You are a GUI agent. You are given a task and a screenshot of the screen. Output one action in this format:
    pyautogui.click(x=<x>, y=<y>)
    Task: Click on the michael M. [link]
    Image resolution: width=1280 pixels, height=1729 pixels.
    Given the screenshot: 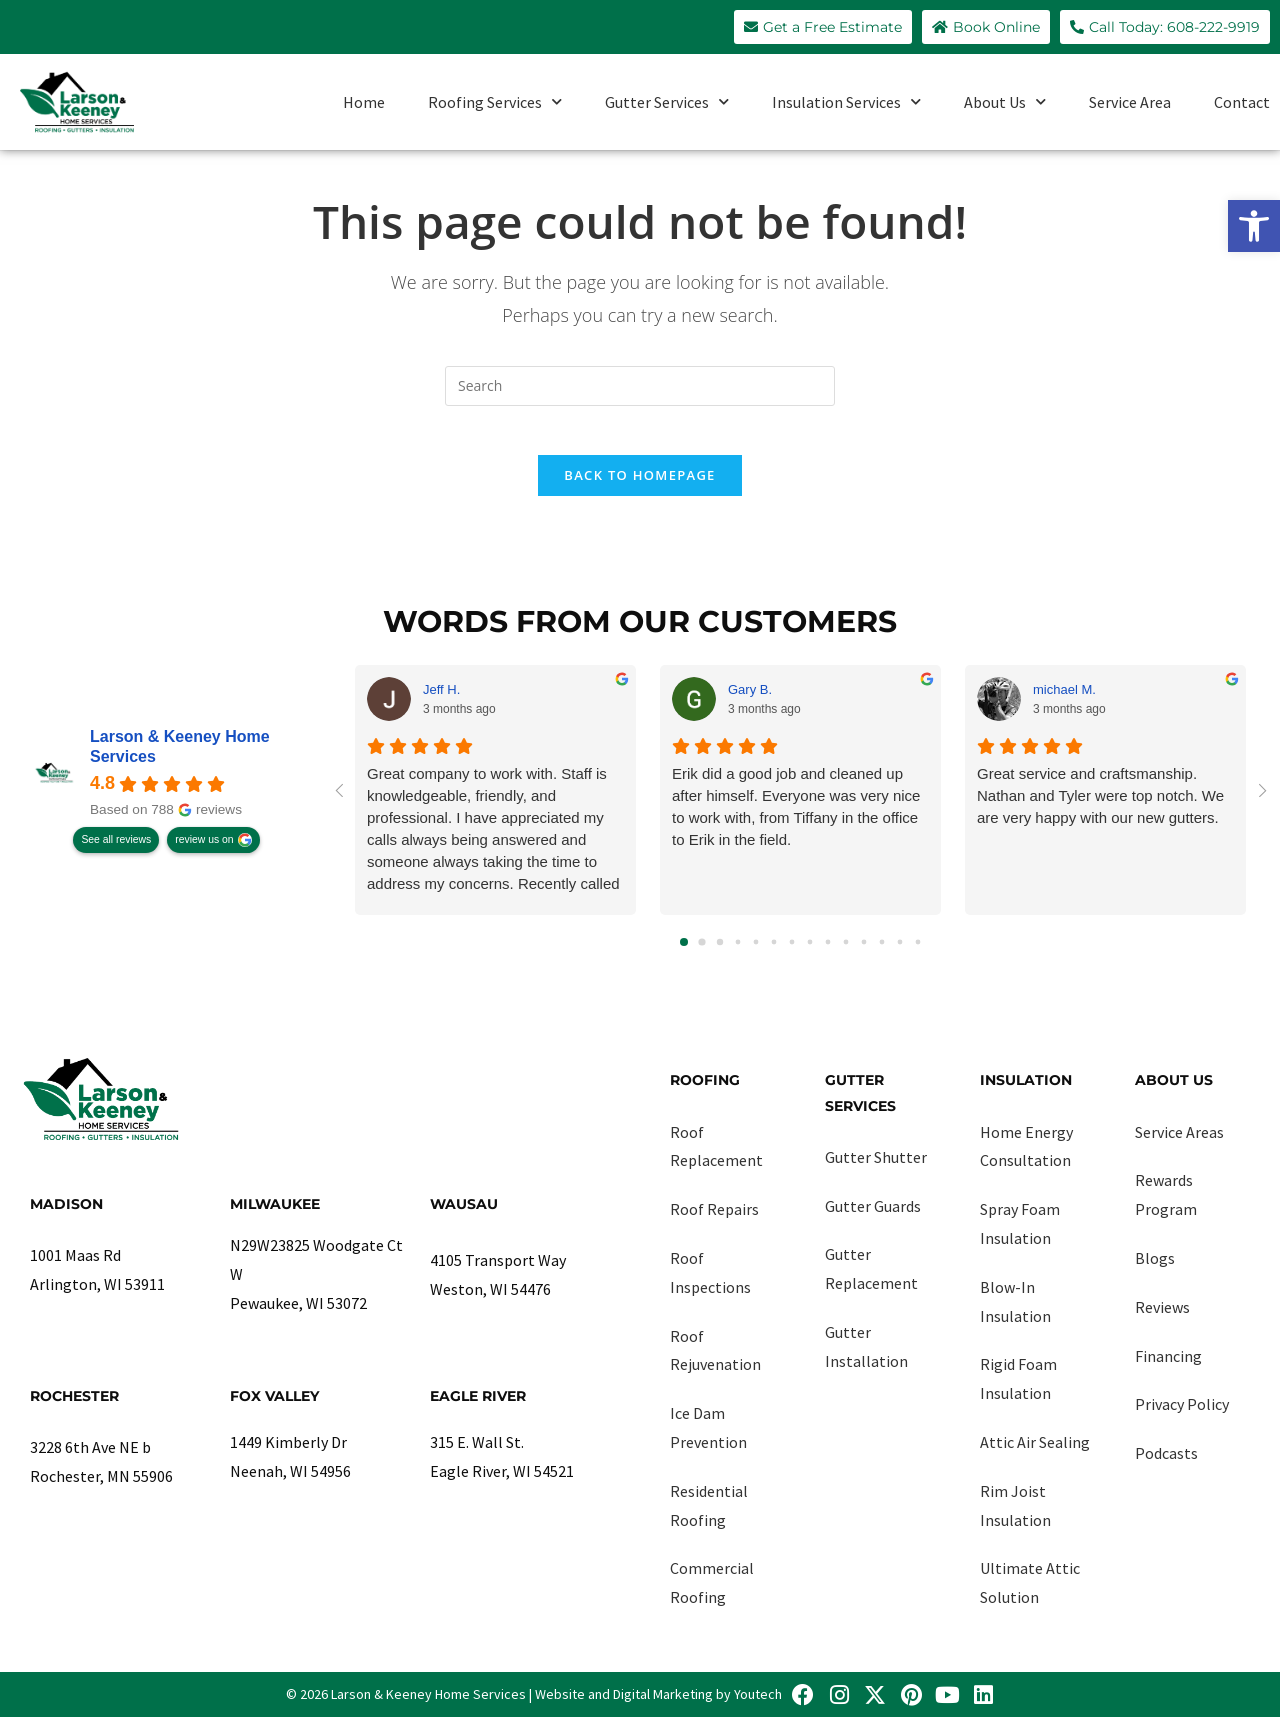 What is the action you would take?
    pyautogui.click(x=1064, y=700)
    